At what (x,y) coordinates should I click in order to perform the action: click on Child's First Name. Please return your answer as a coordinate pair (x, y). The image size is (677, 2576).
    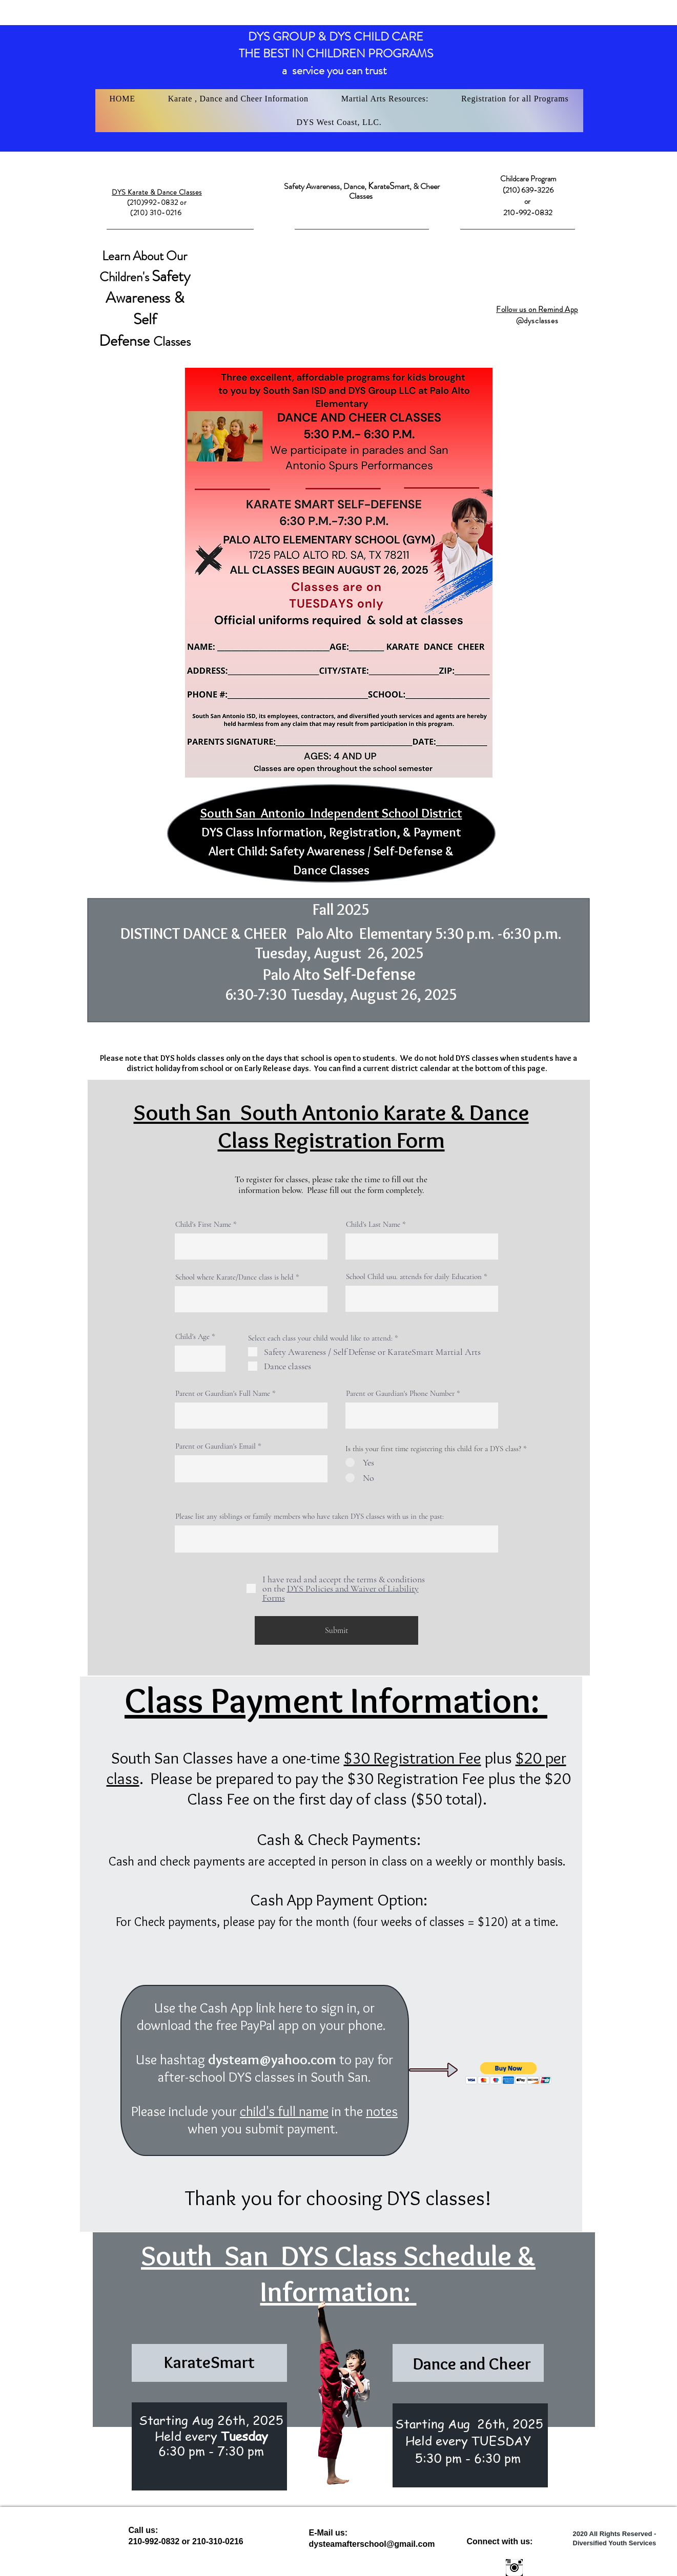
    Looking at the image, I should click on (203, 1224).